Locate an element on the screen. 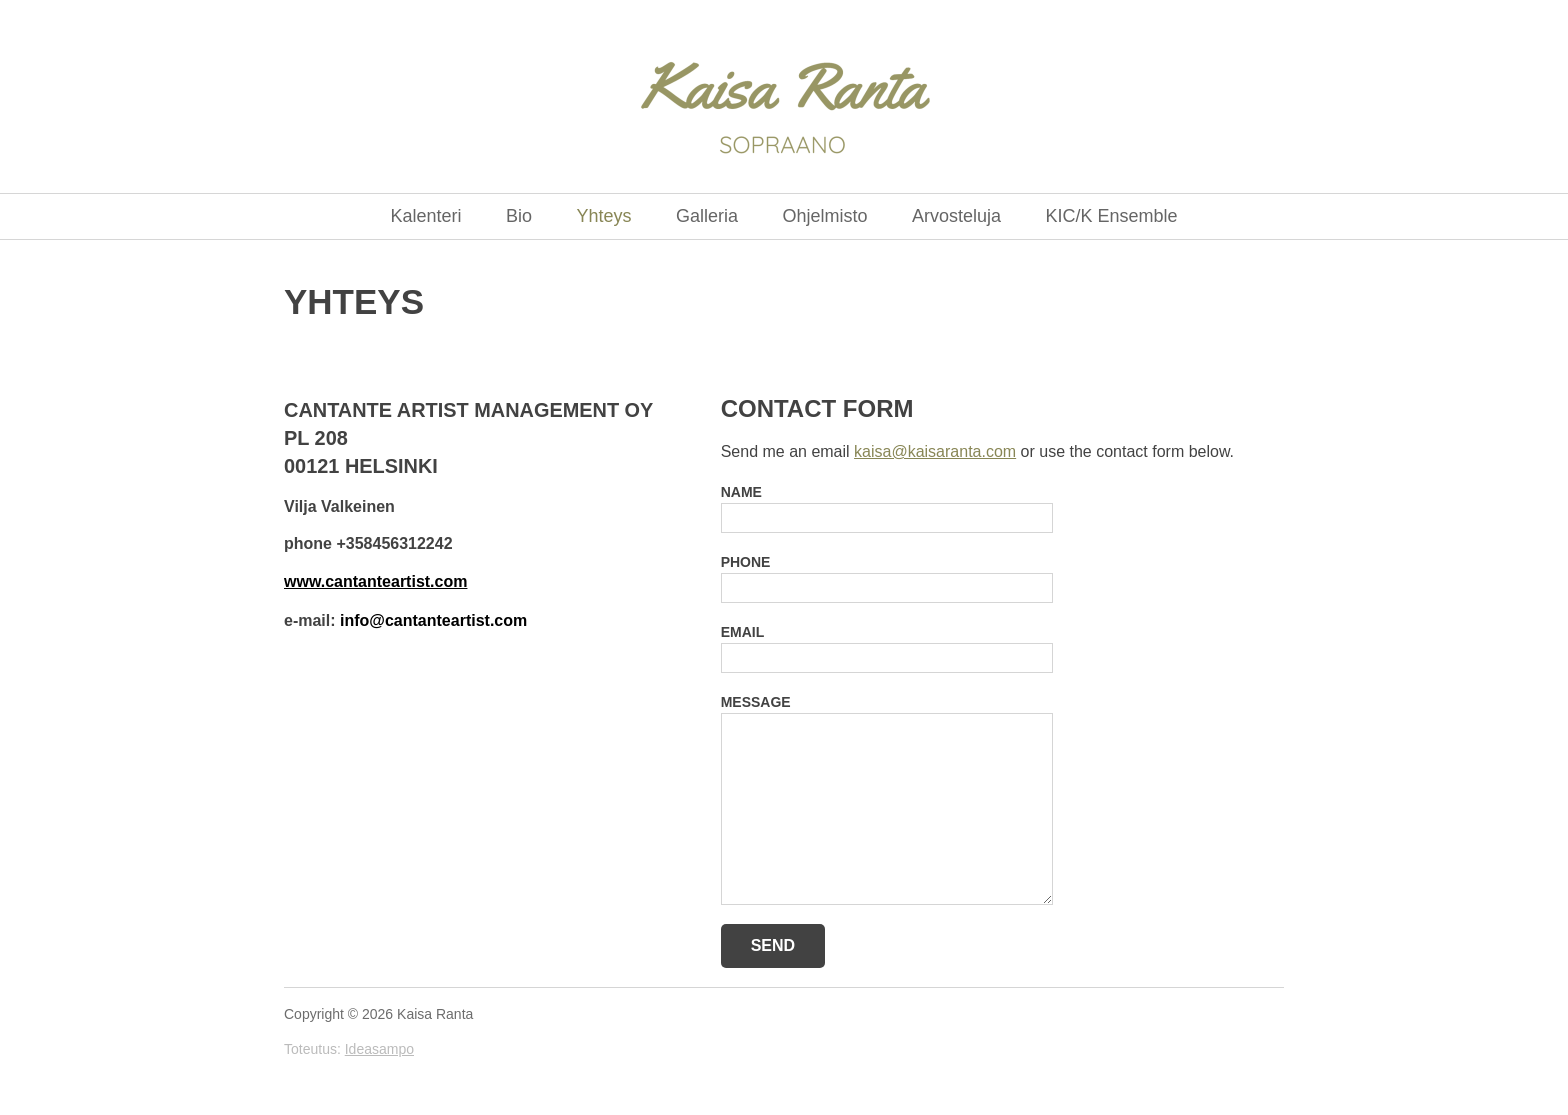 The image size is (1568, 1115). Bio is located at coordinates (519, 216).